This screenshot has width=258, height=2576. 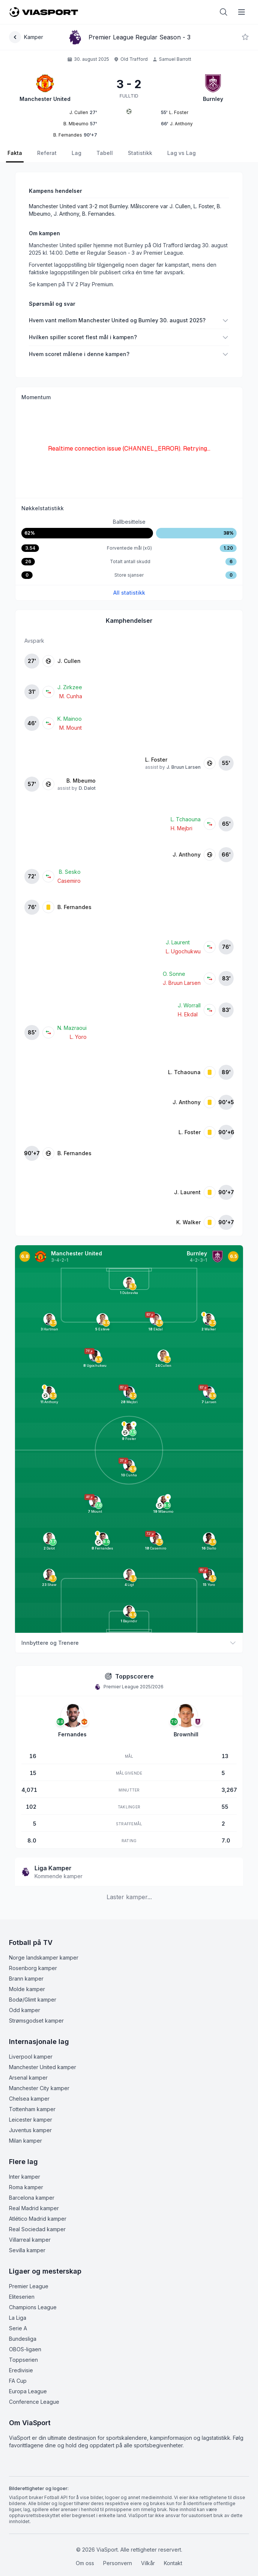 I want to click on All statistikk [Se all kampstatistikk], so click(x=129, y=592).